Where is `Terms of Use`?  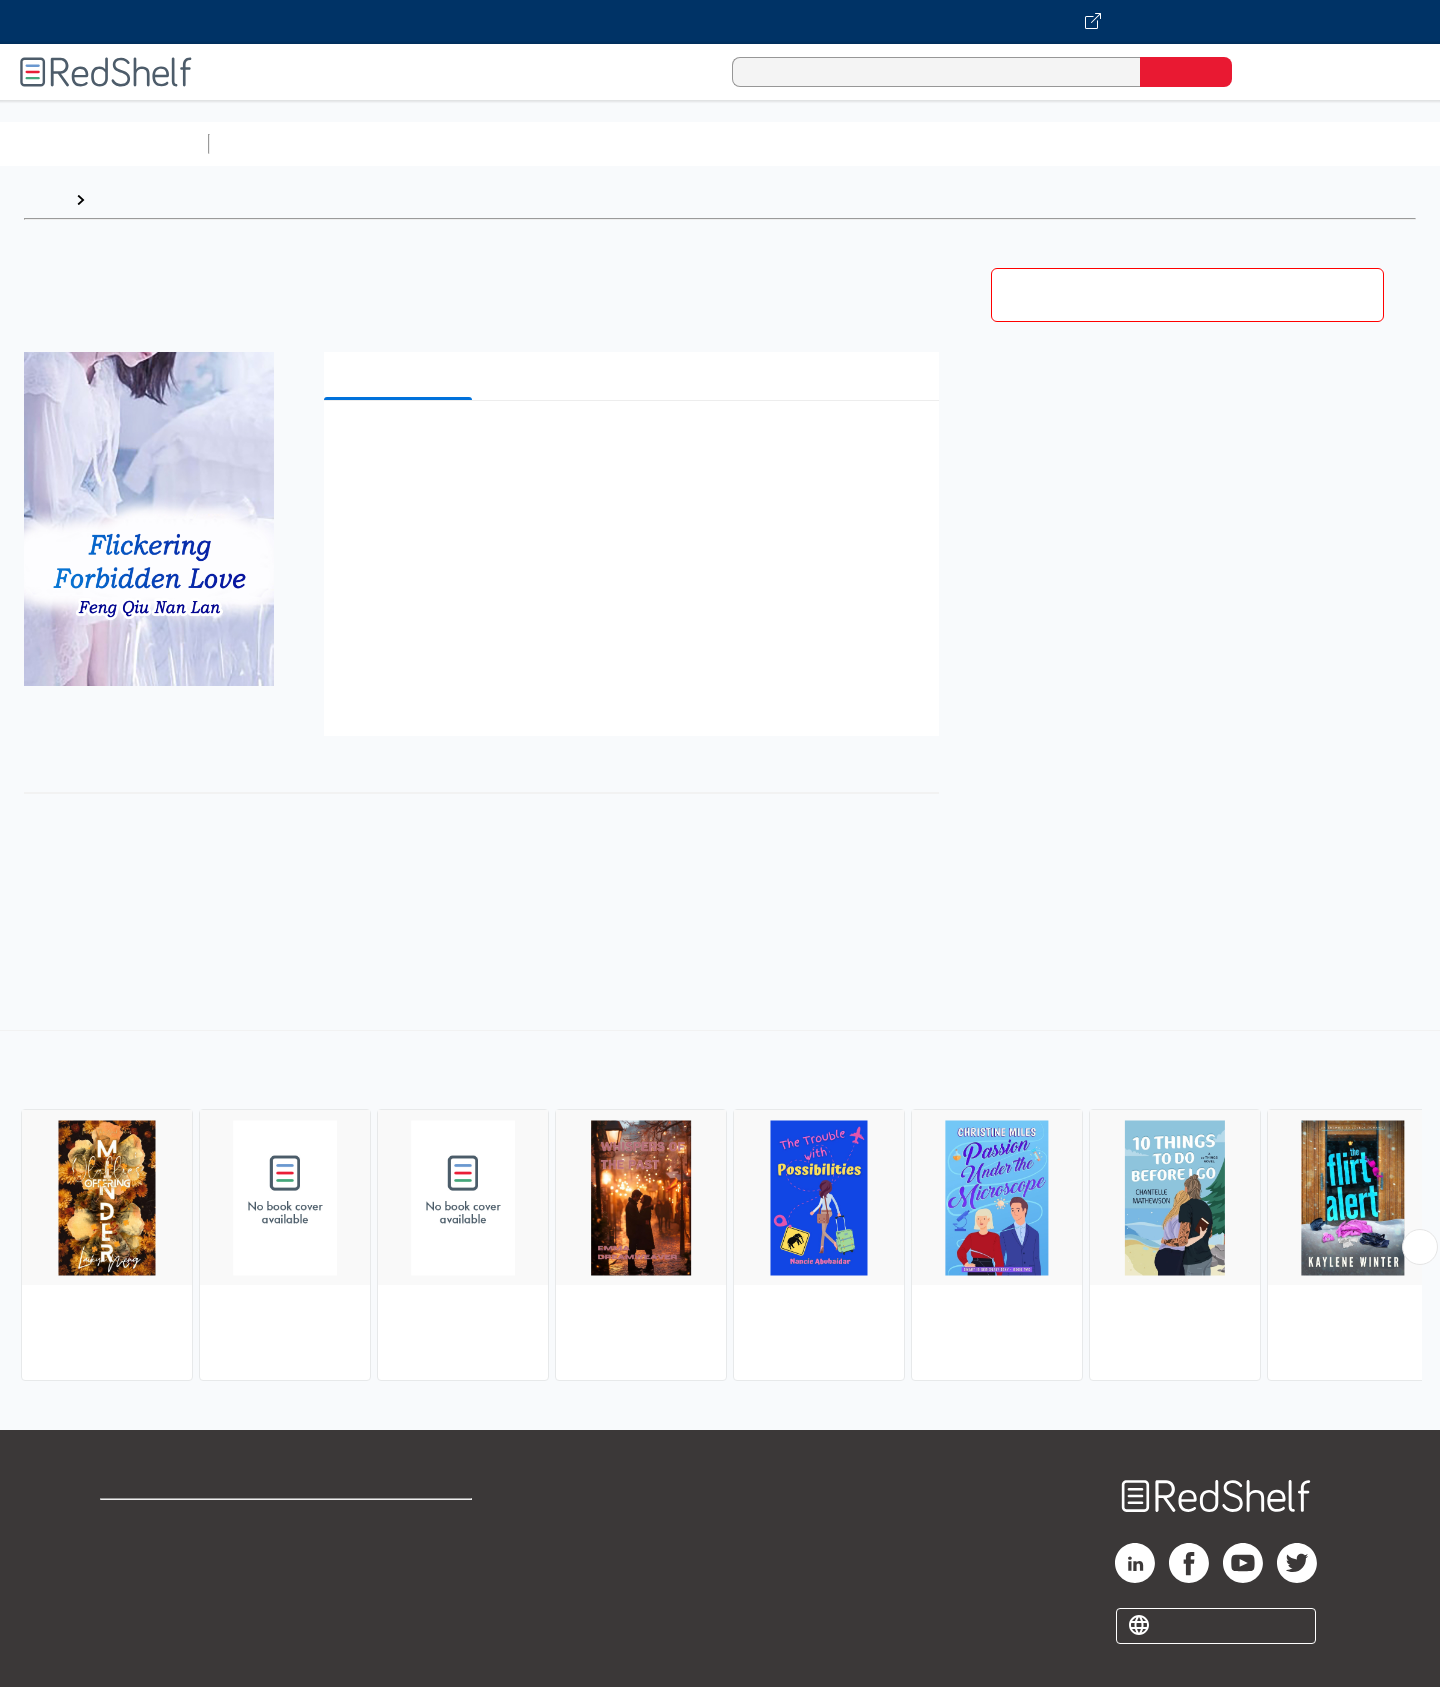
Terms of Use is located at coordinates (400, 1523).